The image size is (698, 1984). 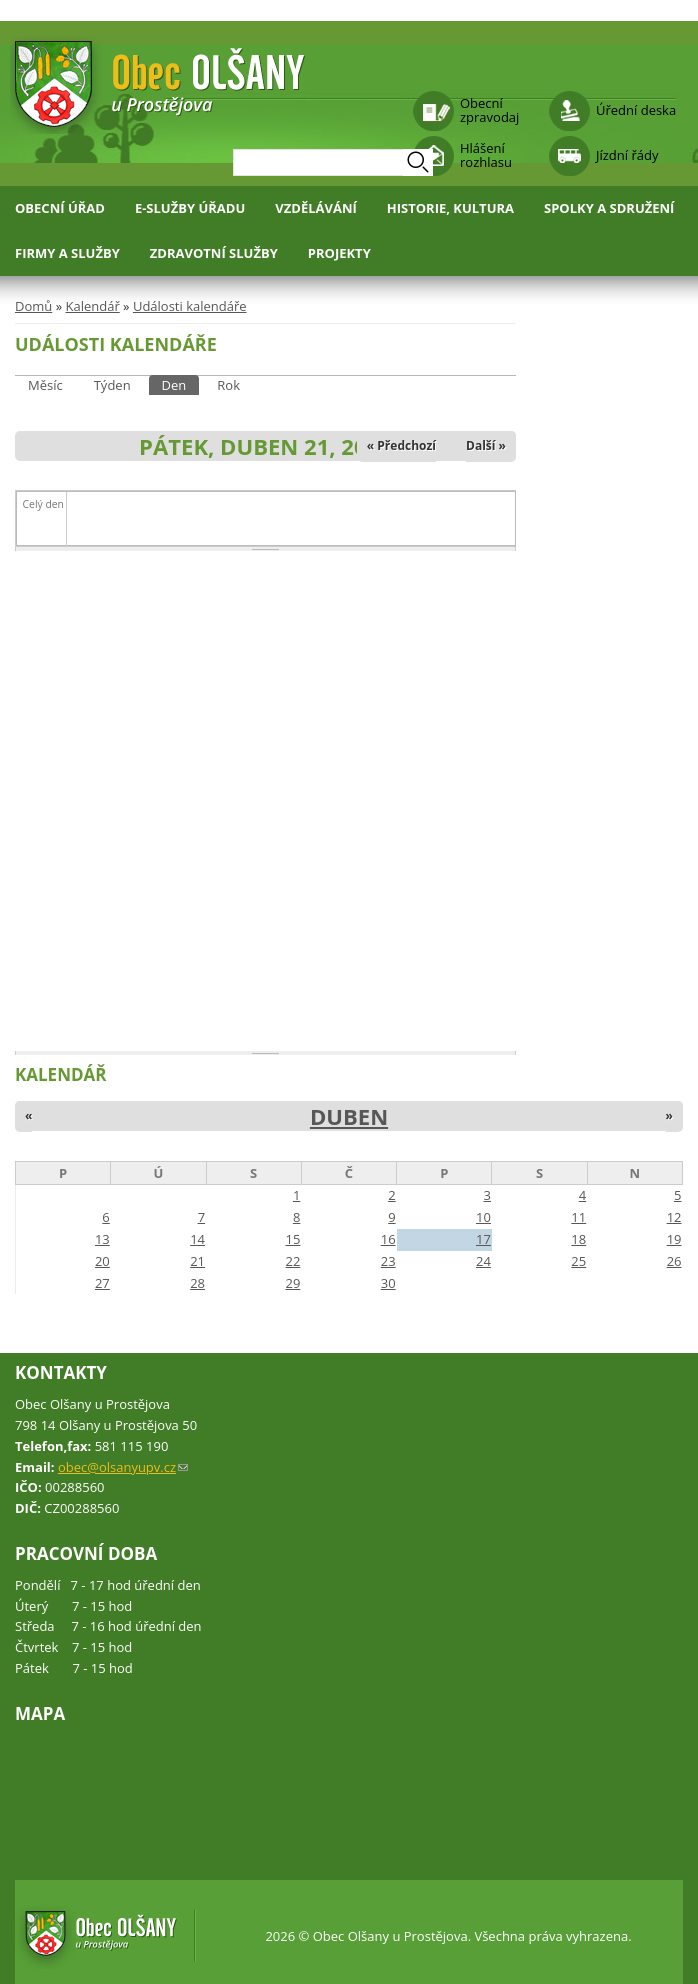 What do you see at coordinates (197, 1239) in the screenshot?
I see `14` at bounding box center [197, 1239].